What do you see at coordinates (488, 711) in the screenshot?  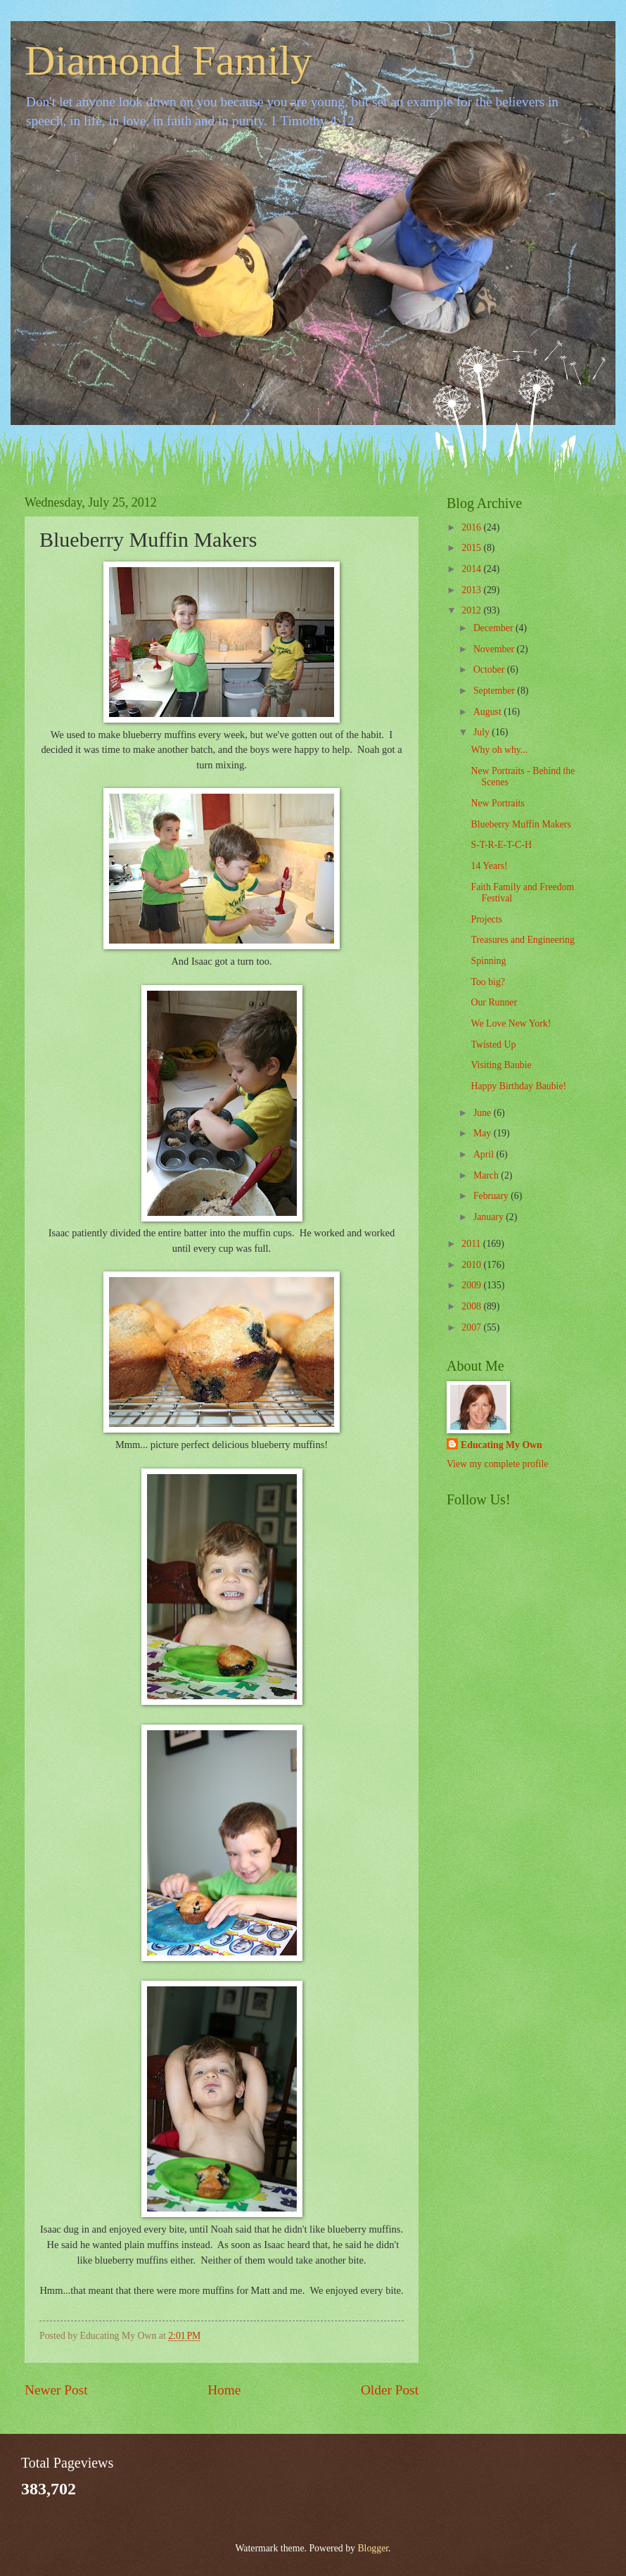 I see `August` at bounding box center [488, 711].